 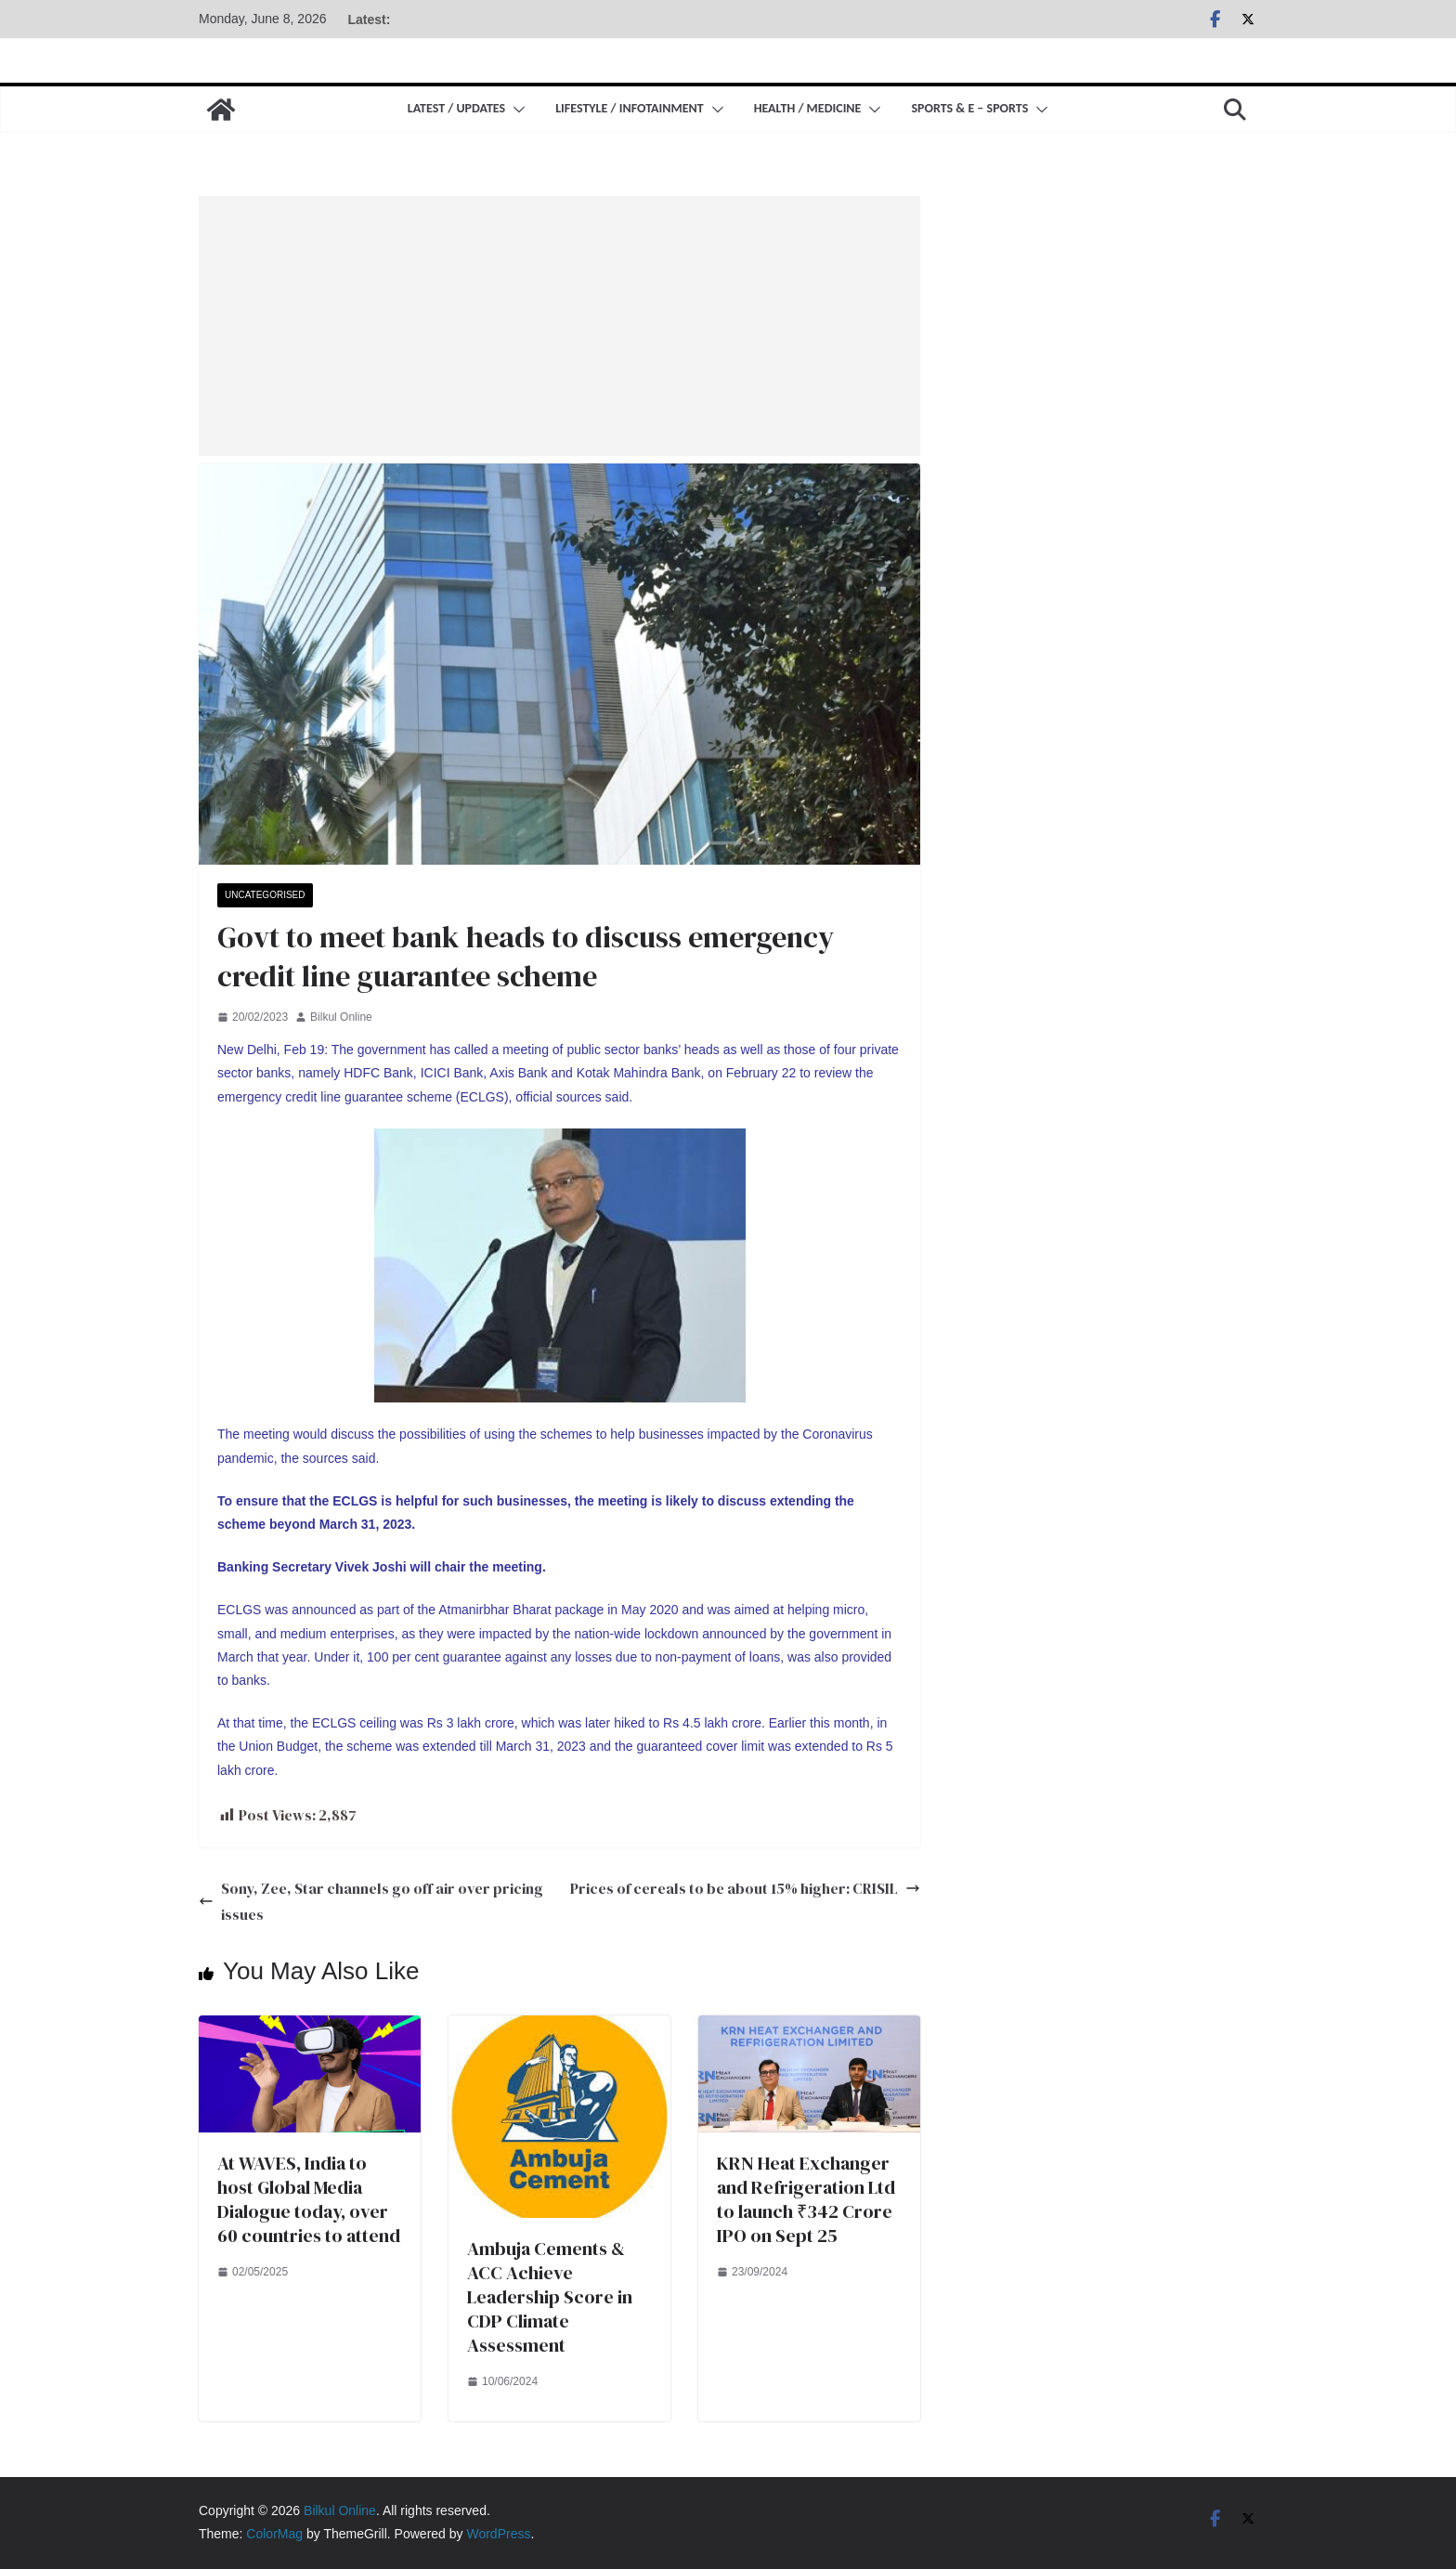 I want to click on Sony, Zee, Star channels go off air over pricing issues, so click(x=371, y=1901).